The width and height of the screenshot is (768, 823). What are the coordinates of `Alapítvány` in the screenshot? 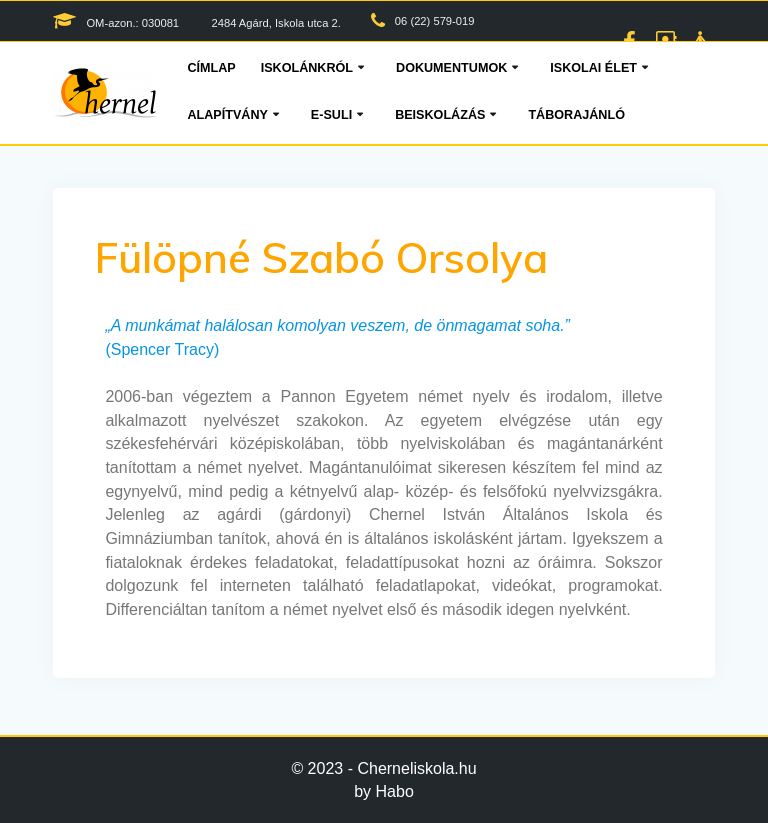 It's located at (227, 115).